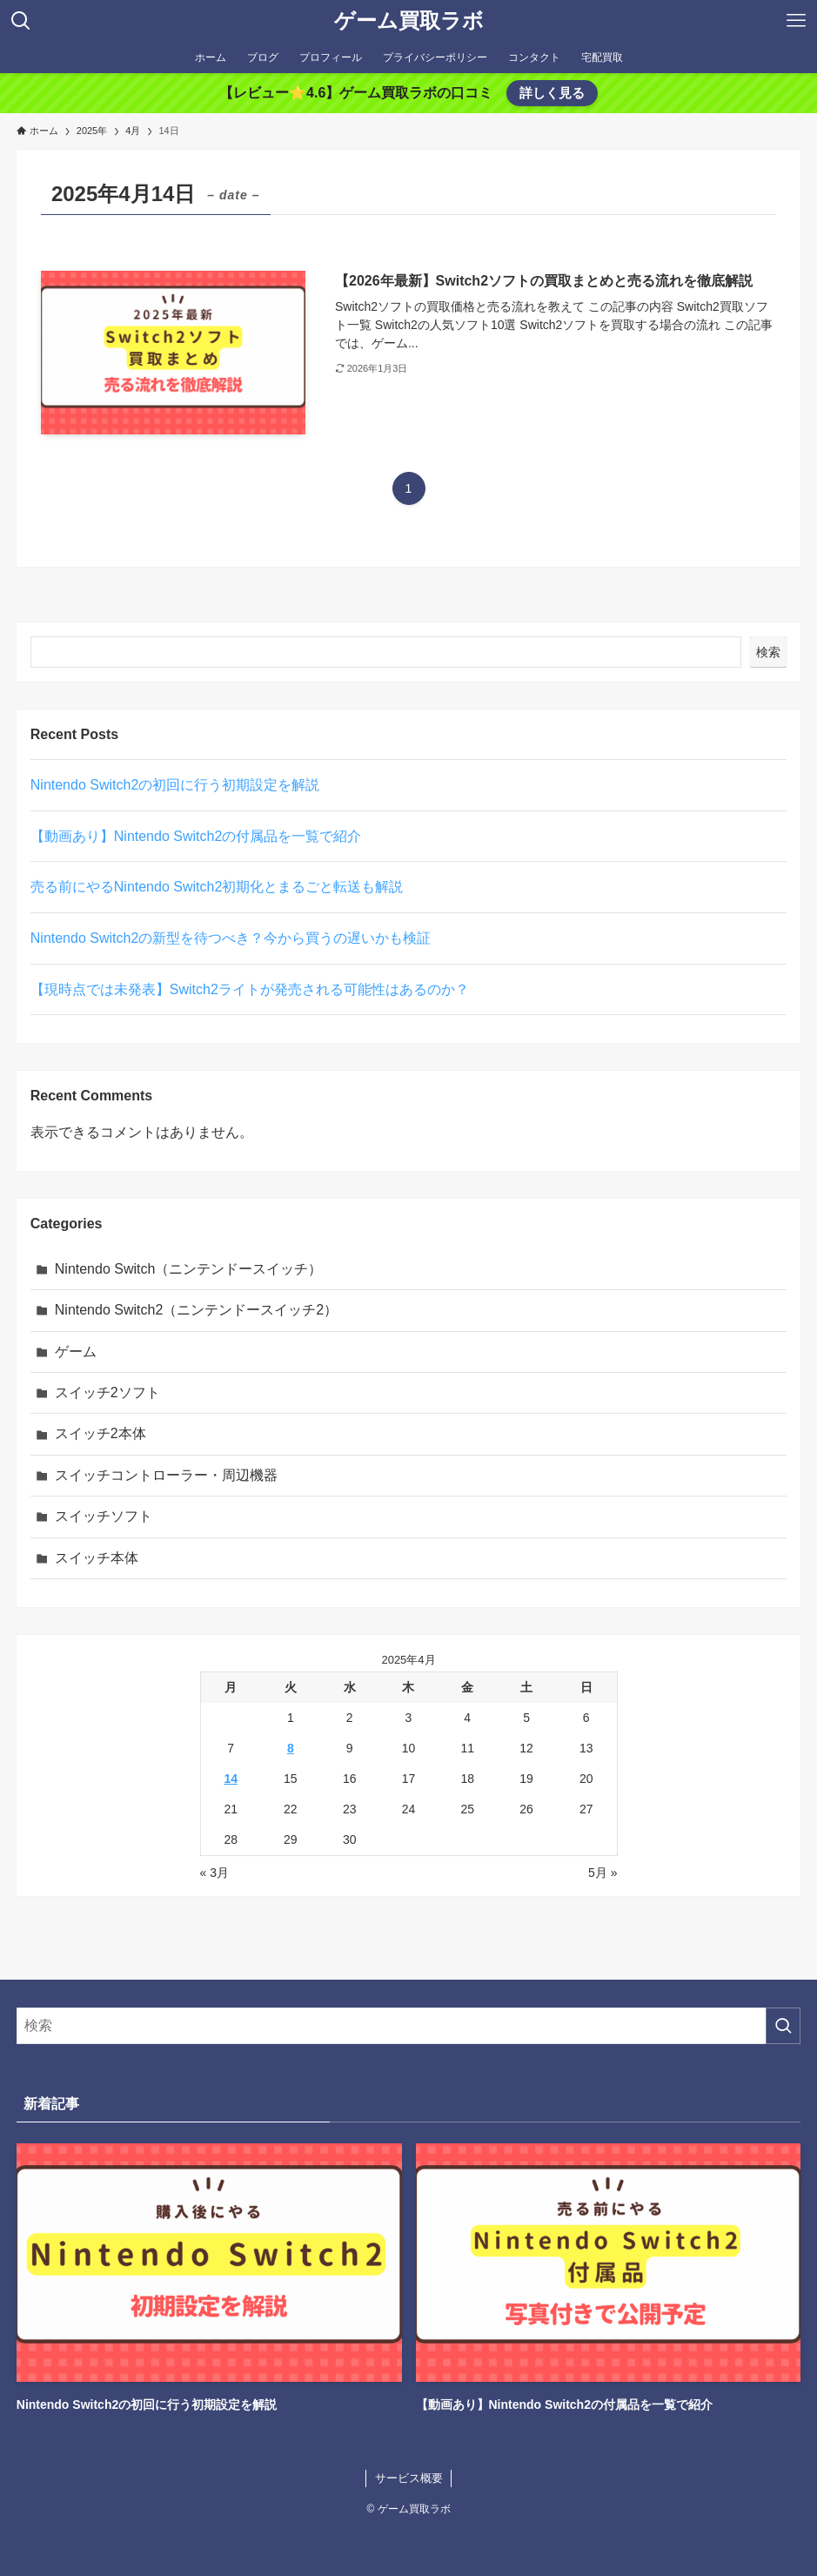 This screenshot has height=2576, width=817. I want to click on [検索ワード], so click(408, 2026).